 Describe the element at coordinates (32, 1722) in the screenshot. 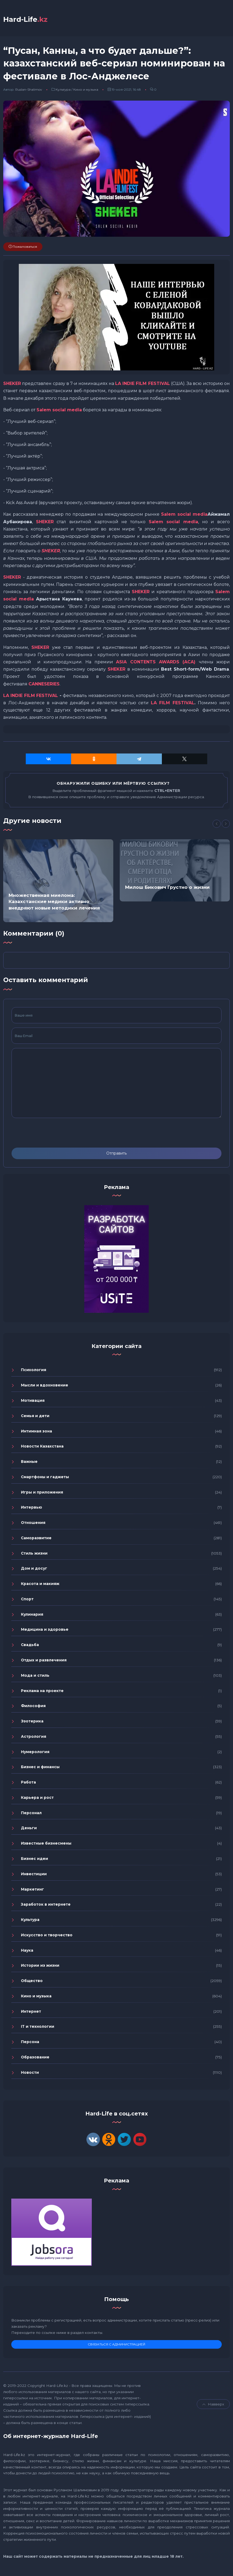

I see `Эзотерика` at that location.